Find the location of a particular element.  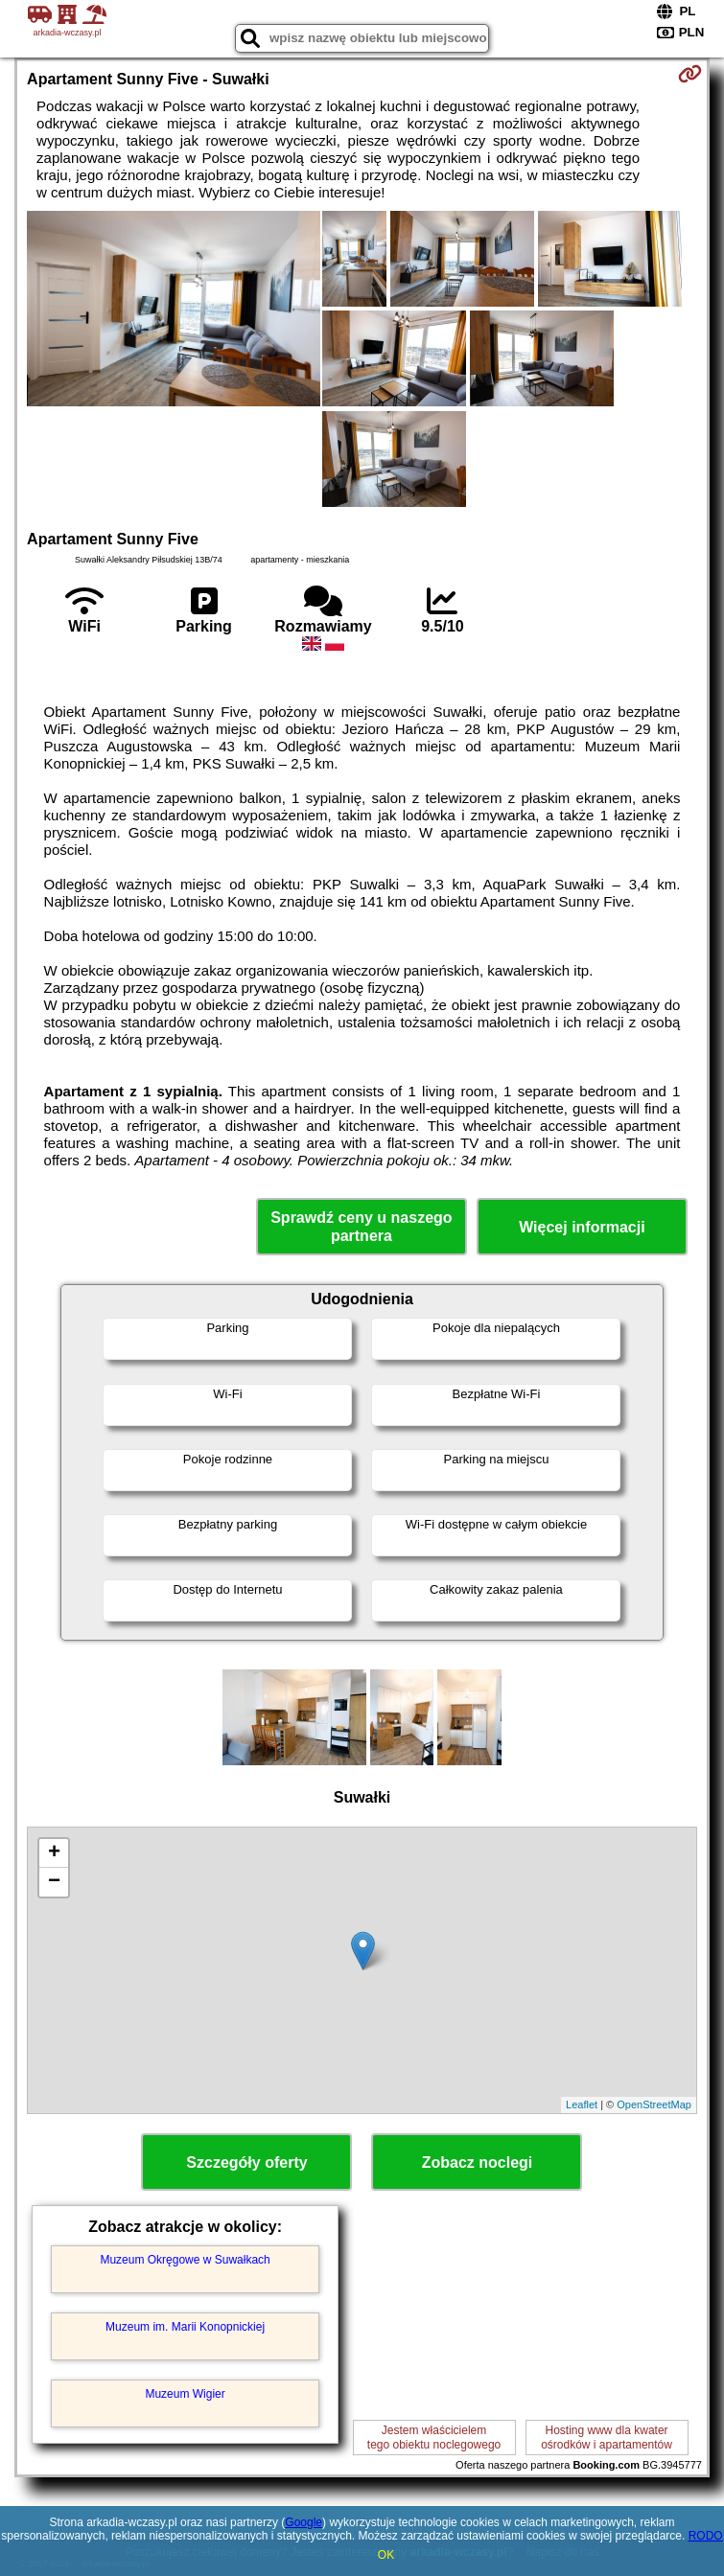

Jestem właścicielemtego obiektu noclegowego is located at coordinates (434, 2437).